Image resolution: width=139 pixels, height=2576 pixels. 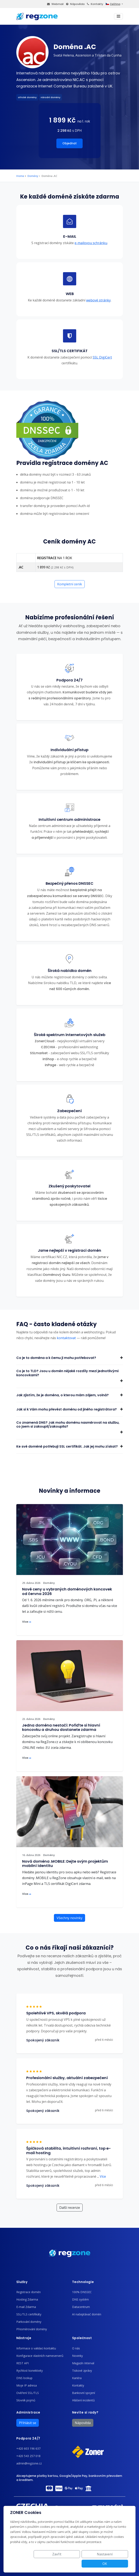 I want to click on +420 543 257 018, so click(x=28, y=2456).